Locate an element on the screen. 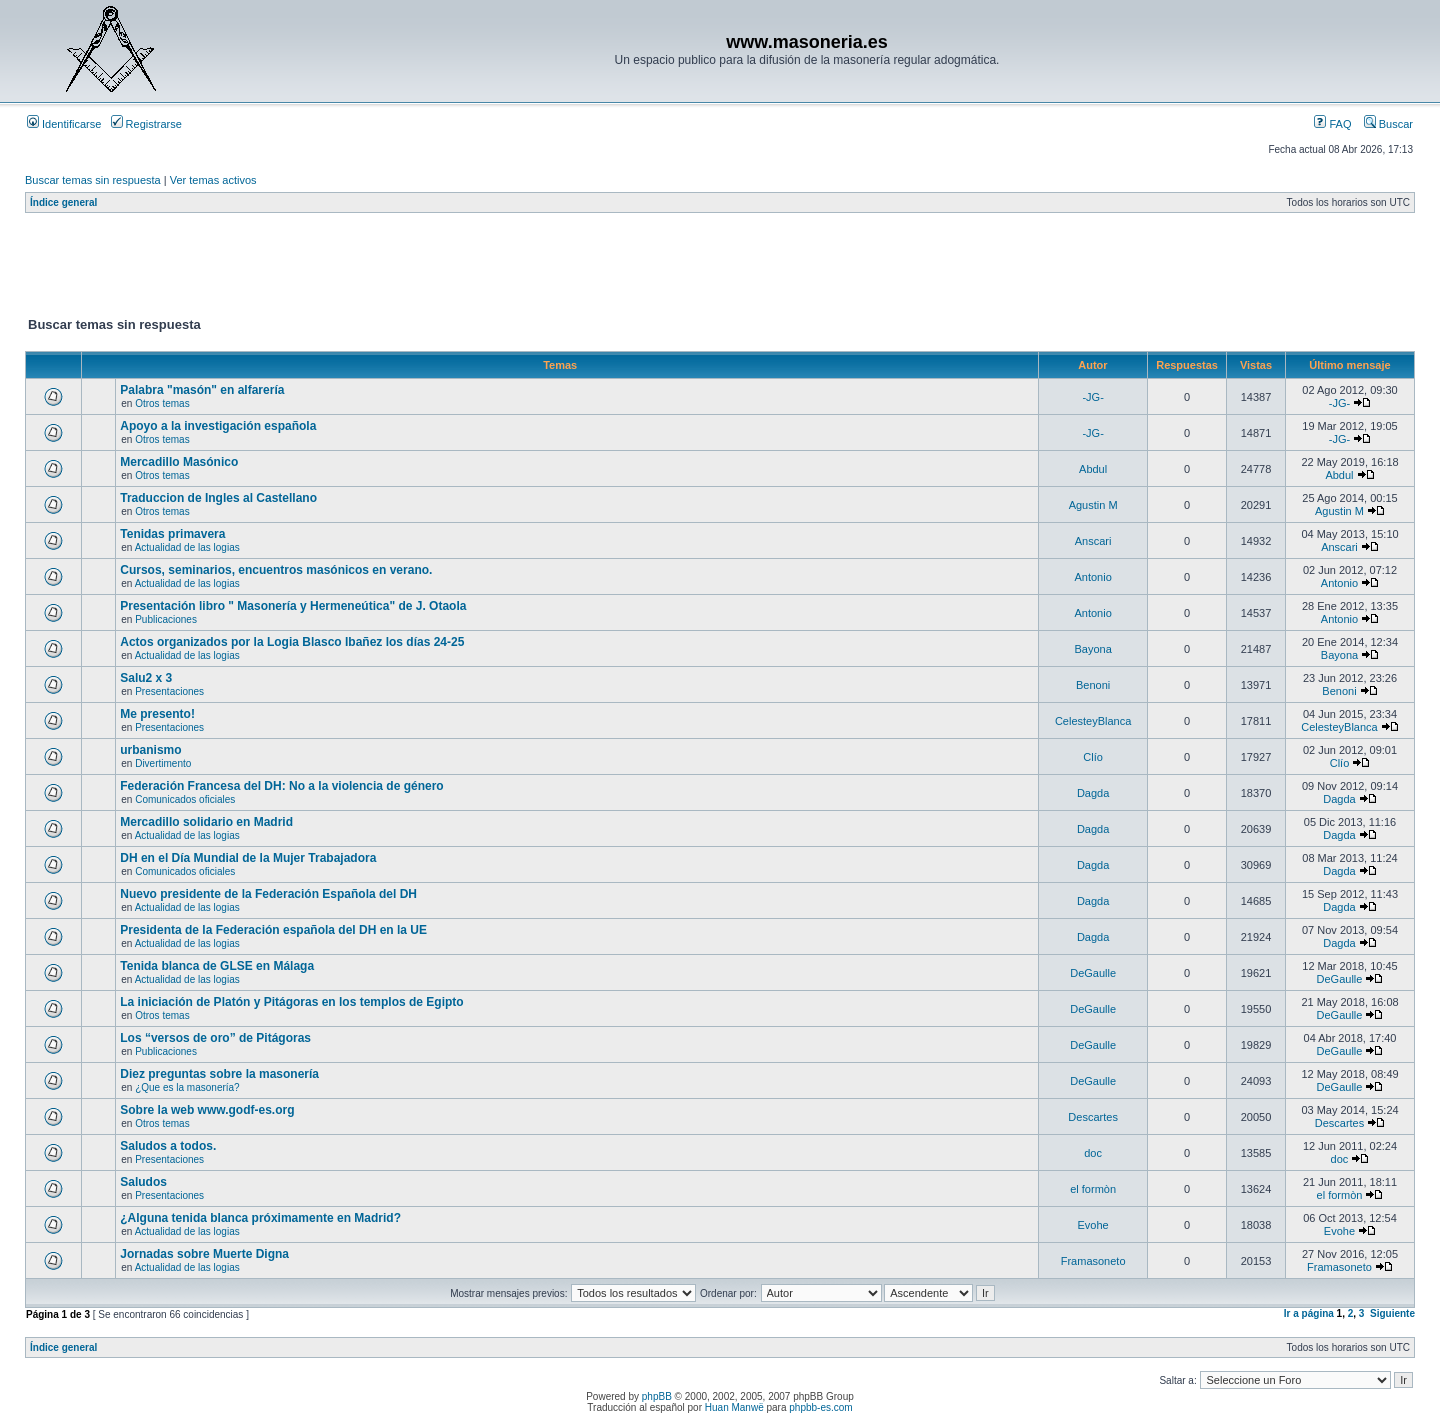 The height and width of the screenshot is (1413, 1440). Benoni is located at coordinates (1093, 685).